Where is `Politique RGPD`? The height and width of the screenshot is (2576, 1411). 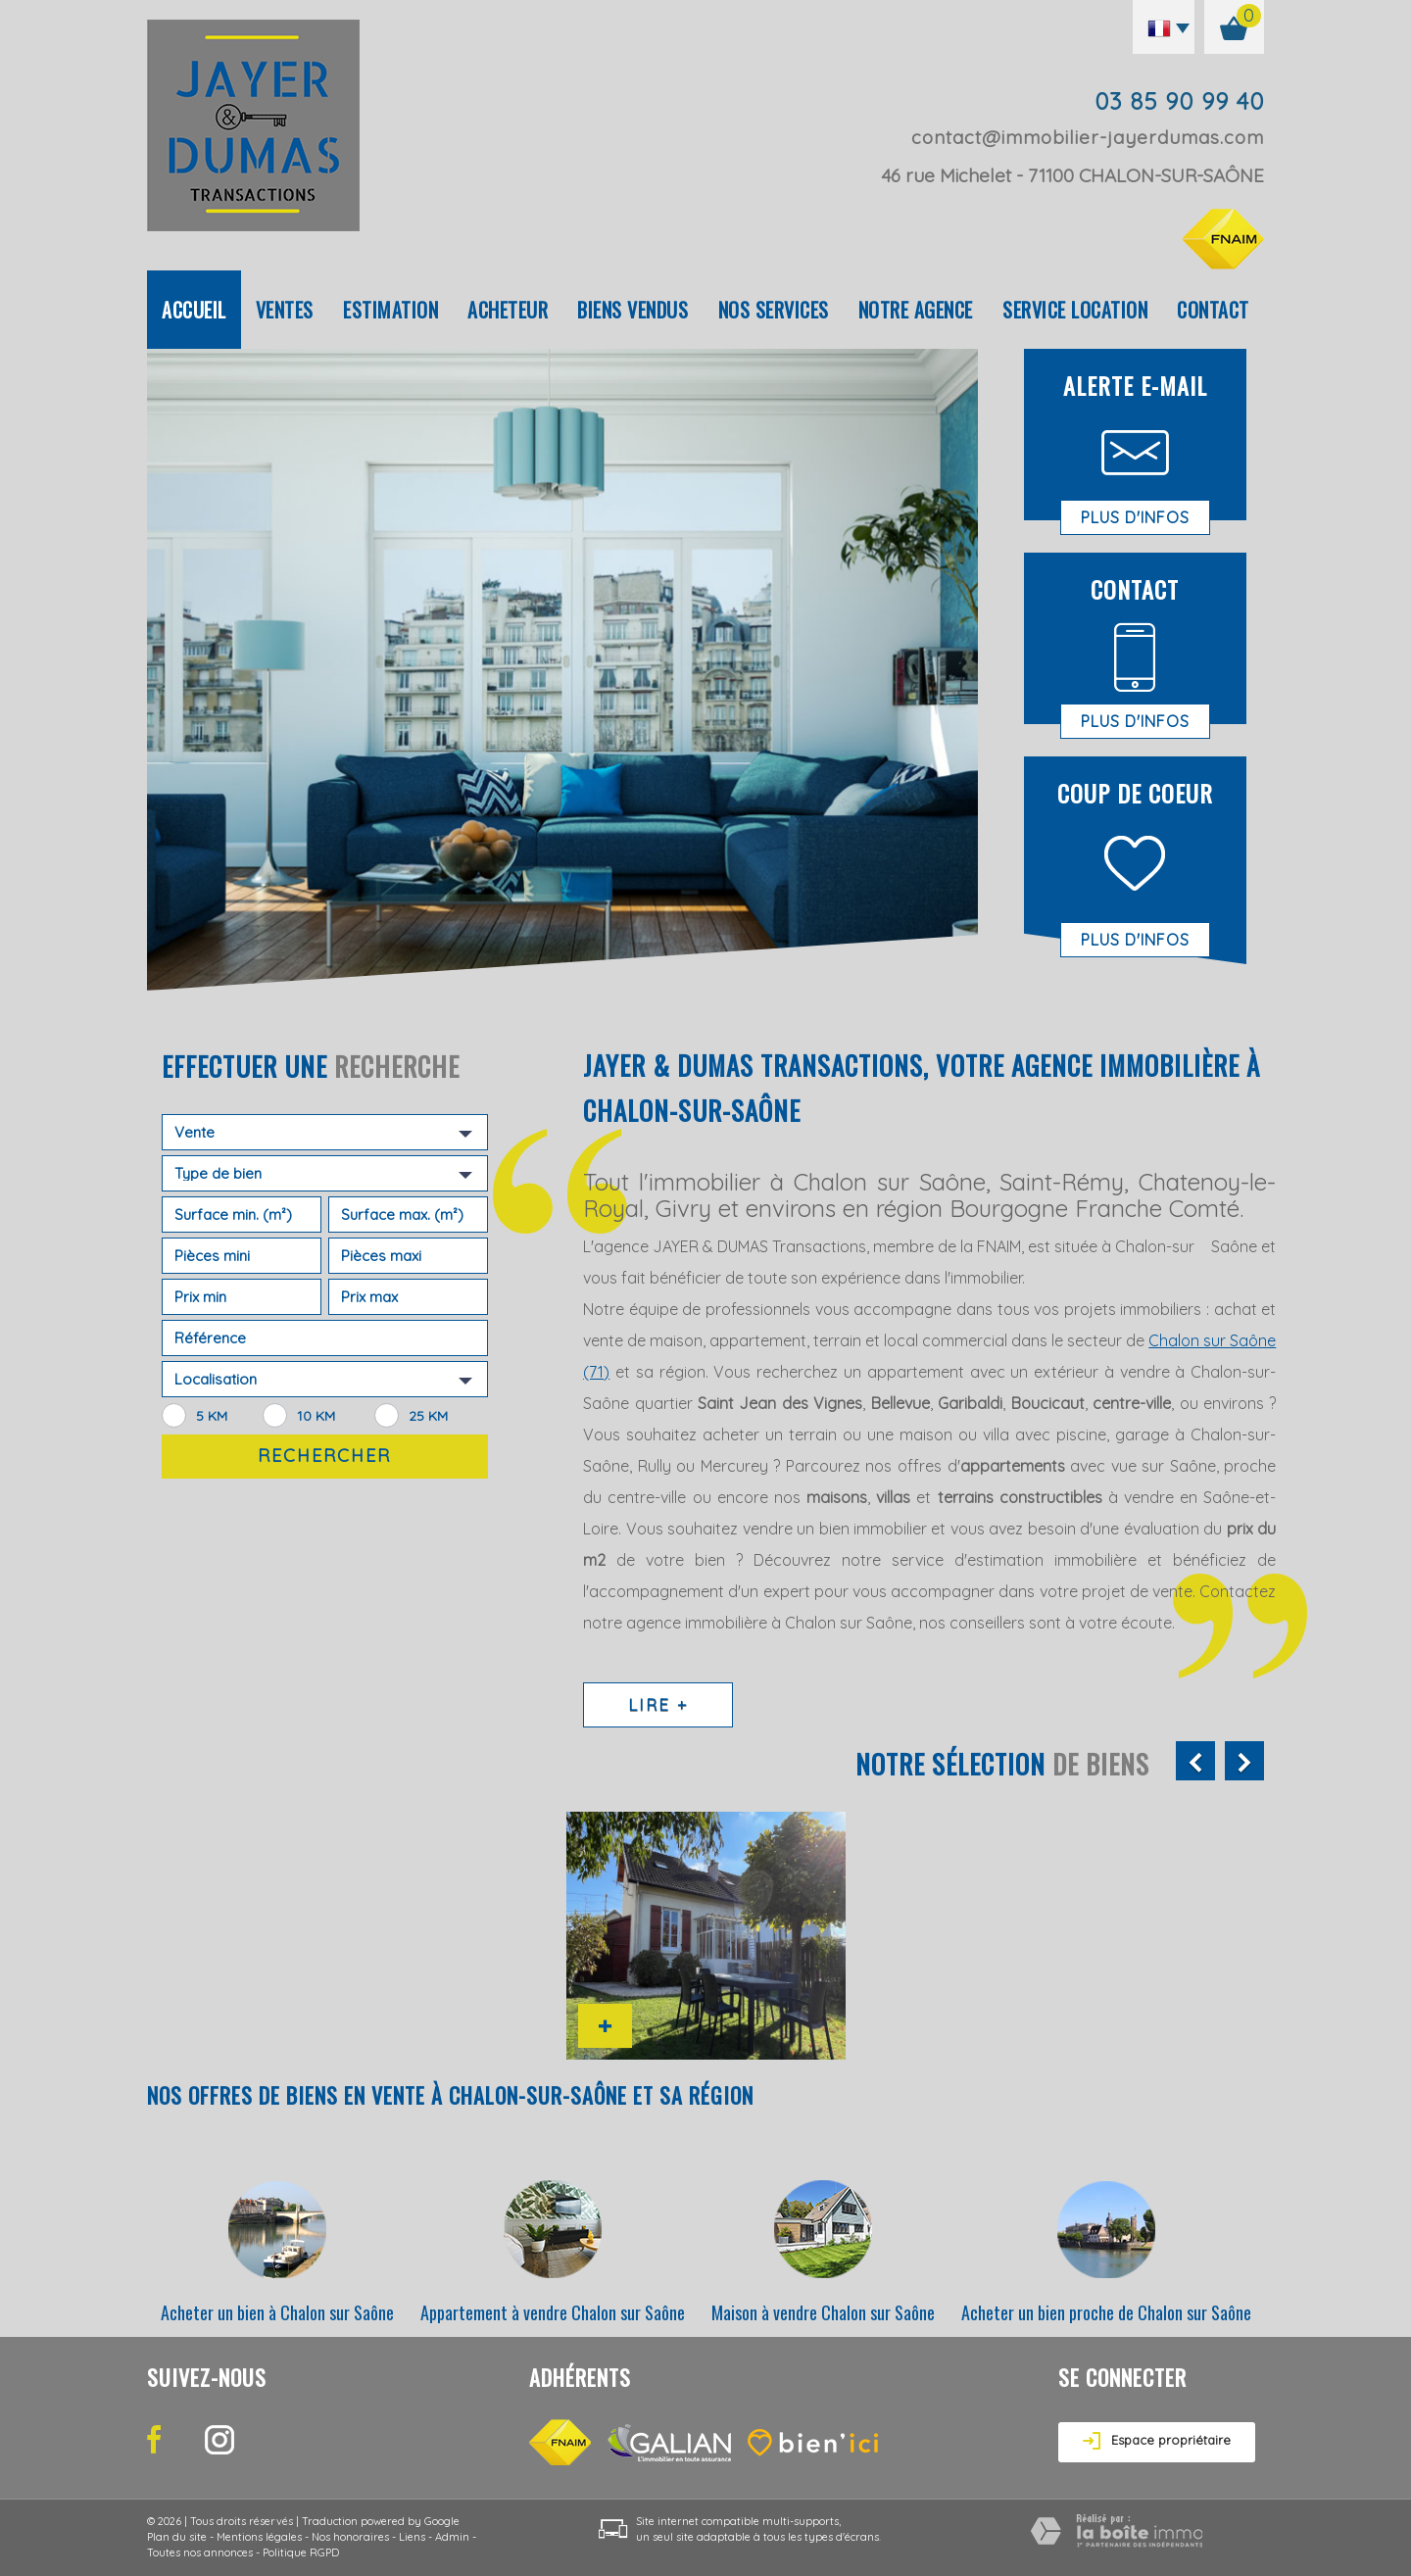 Politique RGPD is located at coordinates (301, 2552).